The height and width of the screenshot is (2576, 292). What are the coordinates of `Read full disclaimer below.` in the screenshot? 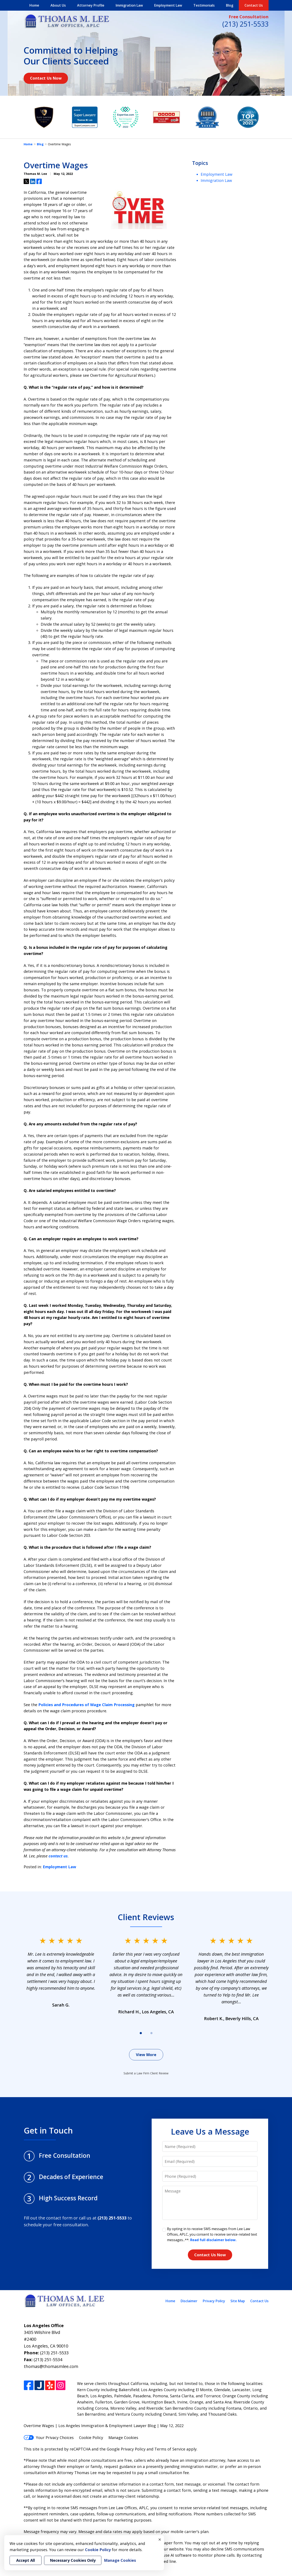 It's located at (213, 2240).